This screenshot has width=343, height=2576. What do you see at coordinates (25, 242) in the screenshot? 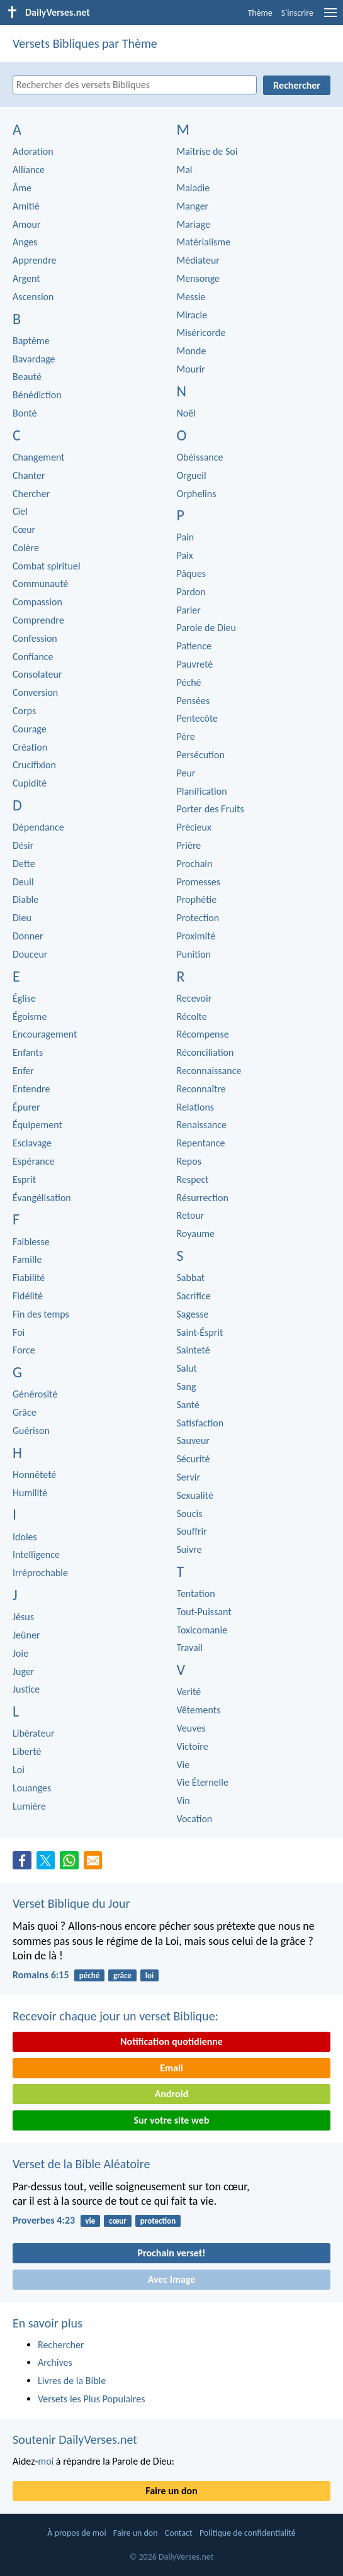
I see `Anges` at bounding box center [25, 242].